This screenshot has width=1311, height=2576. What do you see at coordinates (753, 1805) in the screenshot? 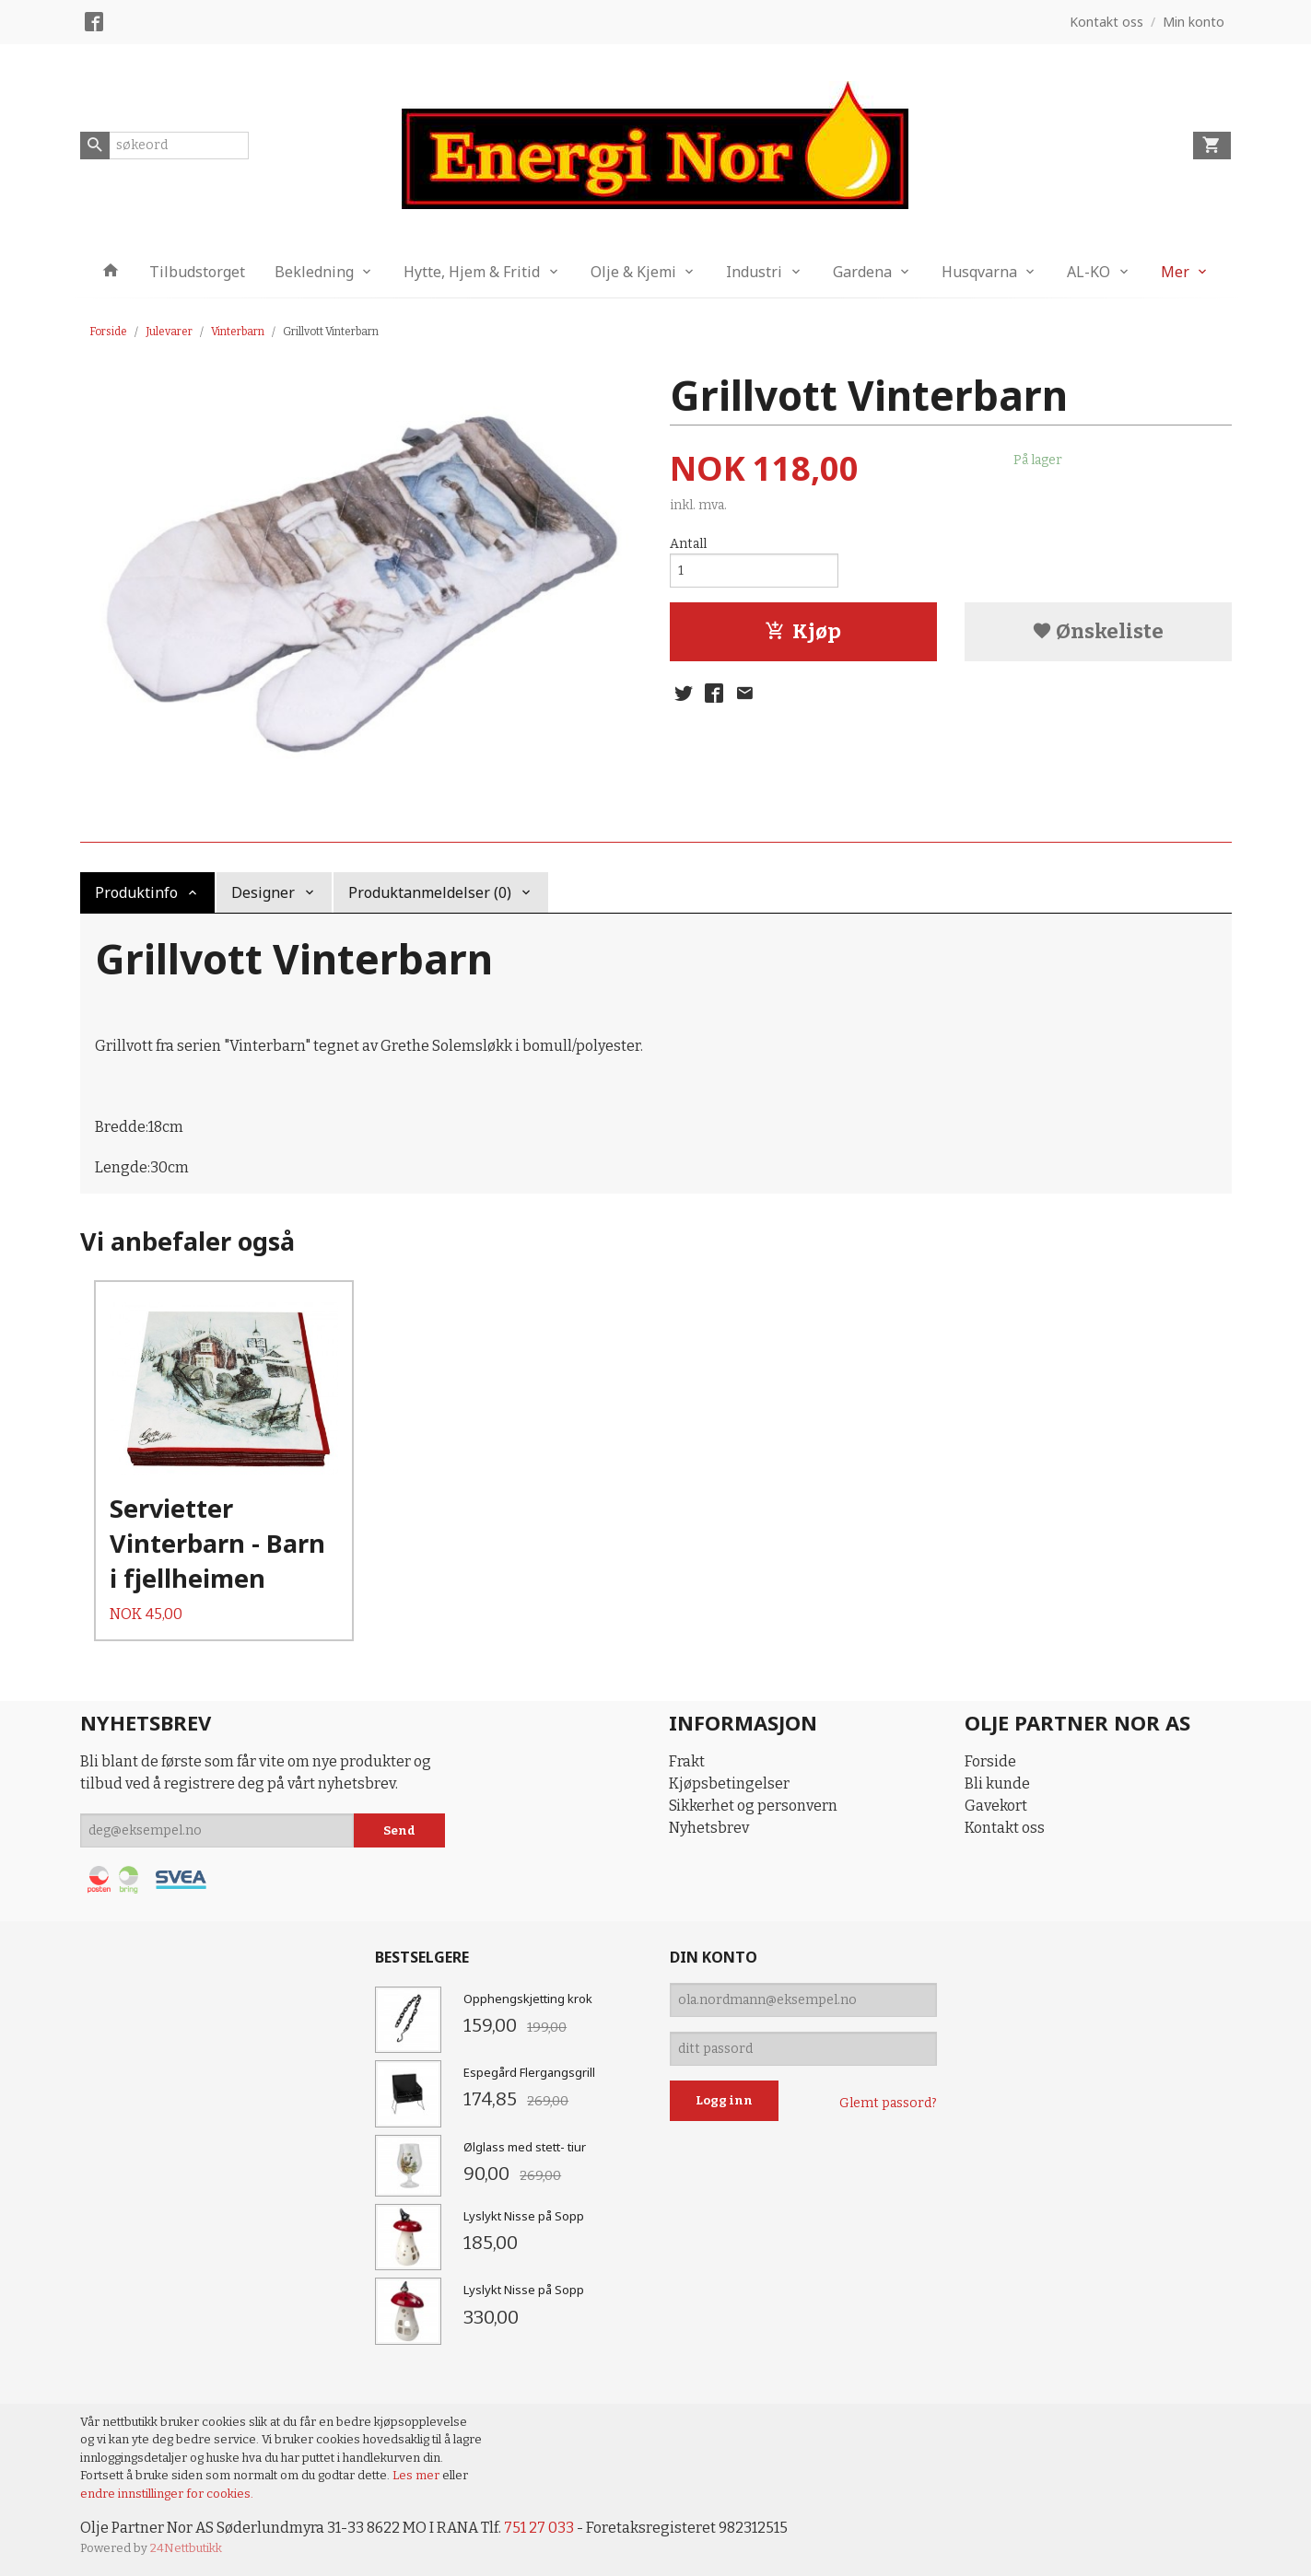
I see `Sikkerhet og personvern` at bounding box center [753, 1805].